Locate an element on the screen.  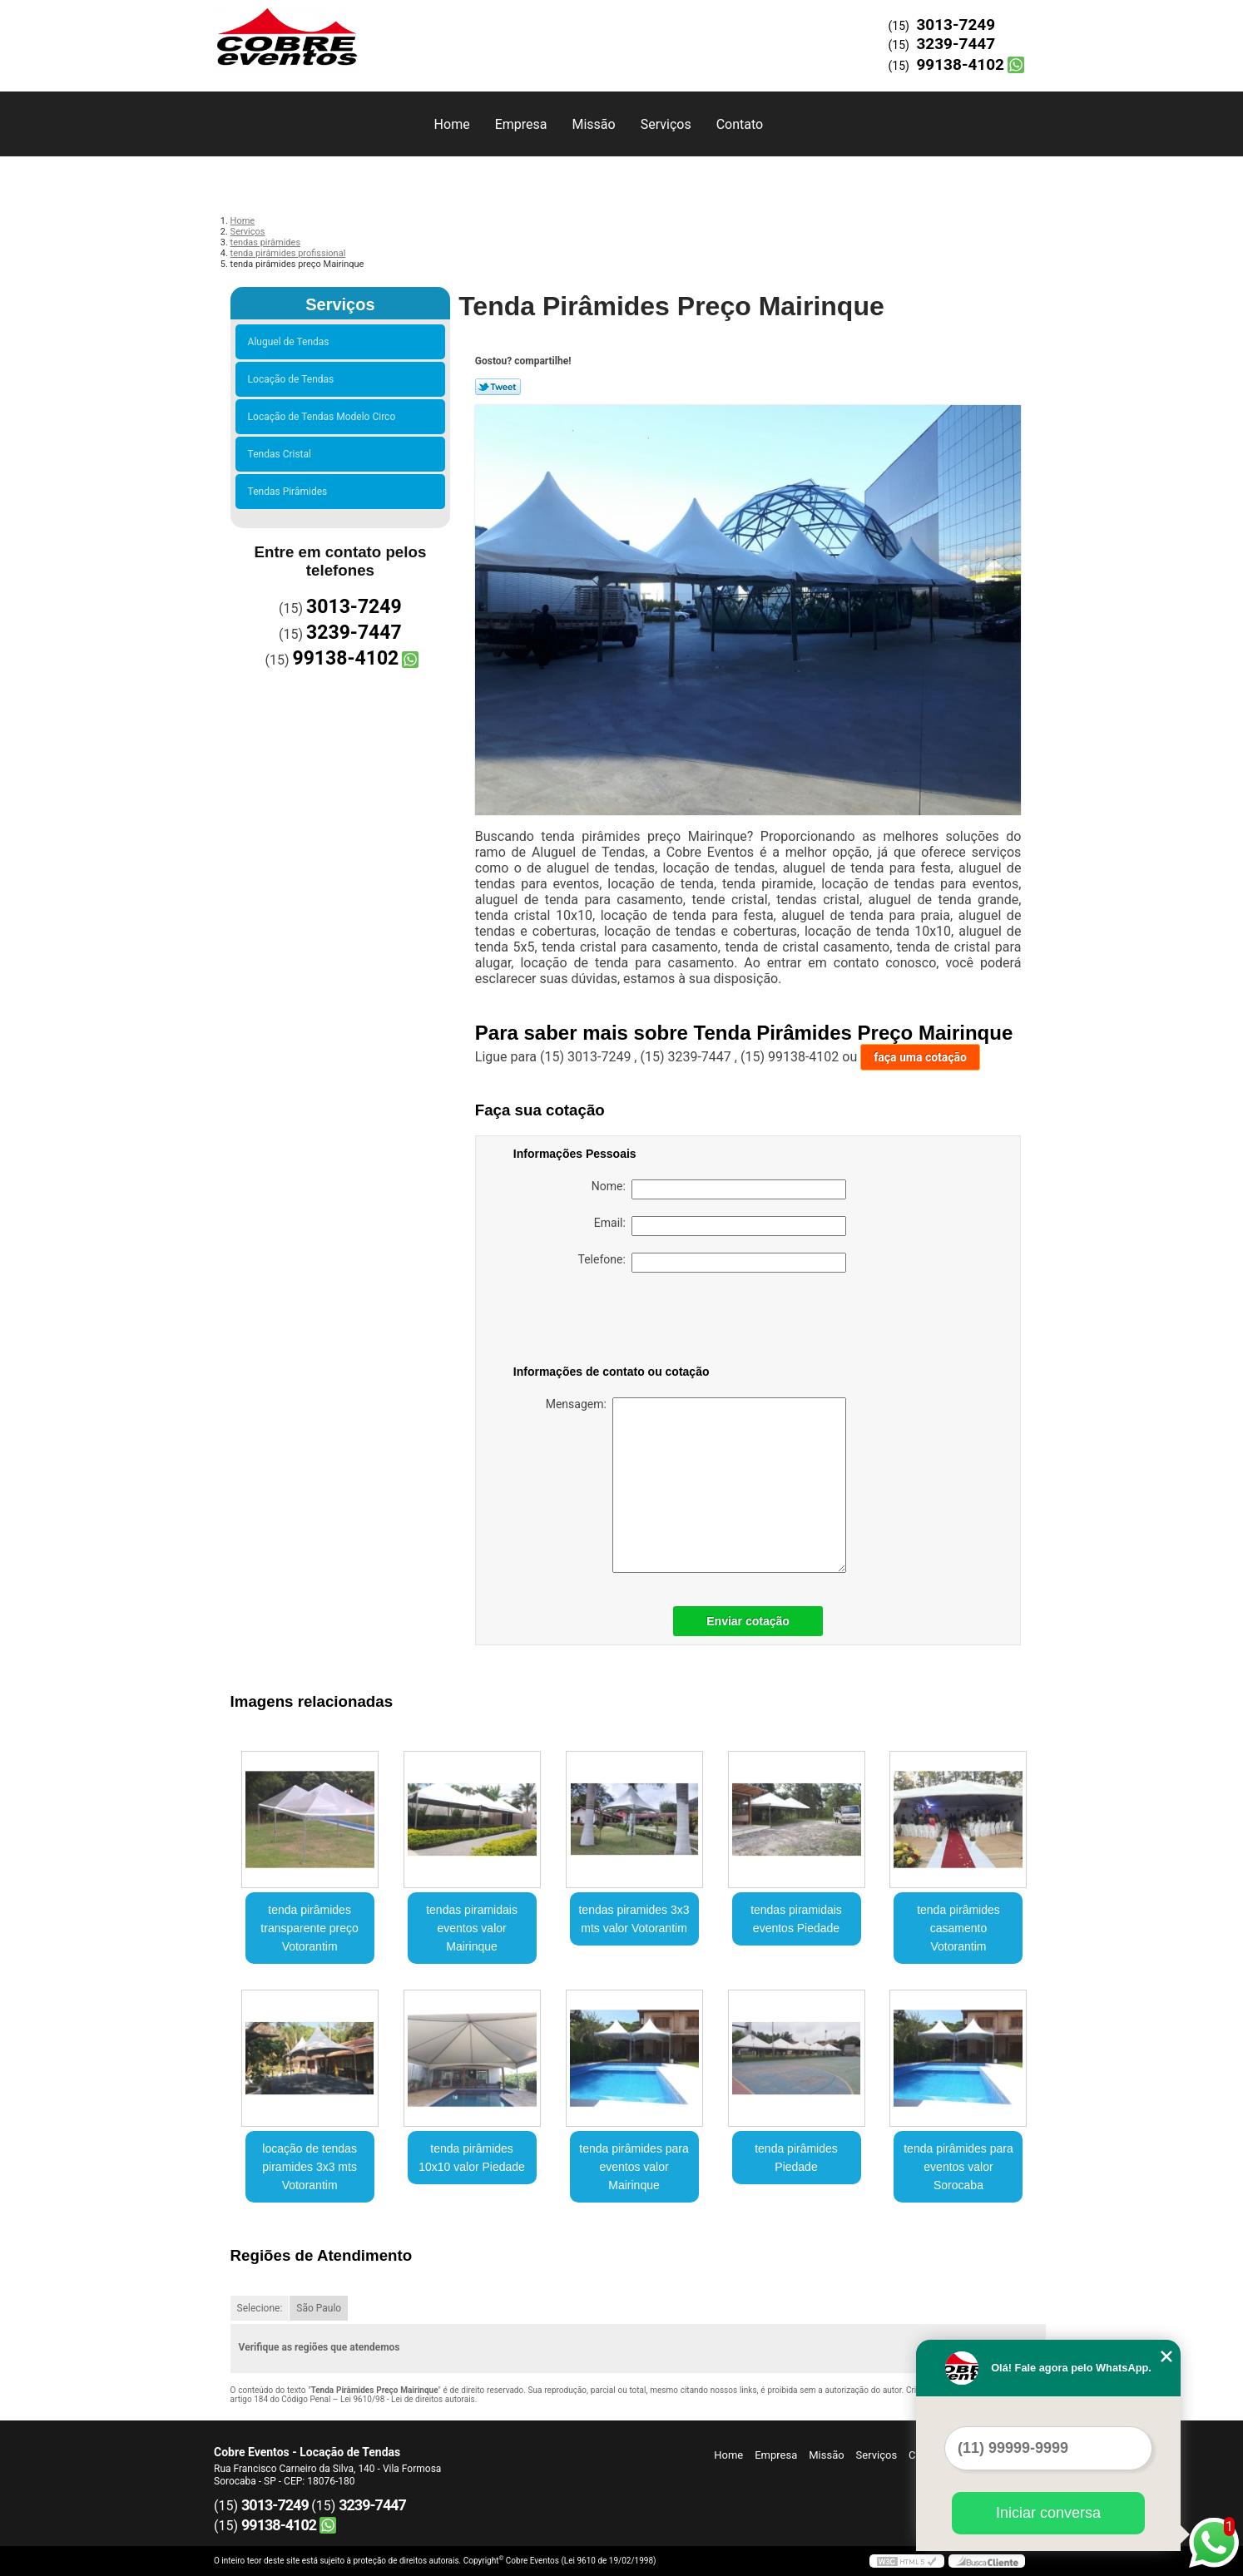
Locação de Tendas Modelo Circo is located at coordinates (324, 417).